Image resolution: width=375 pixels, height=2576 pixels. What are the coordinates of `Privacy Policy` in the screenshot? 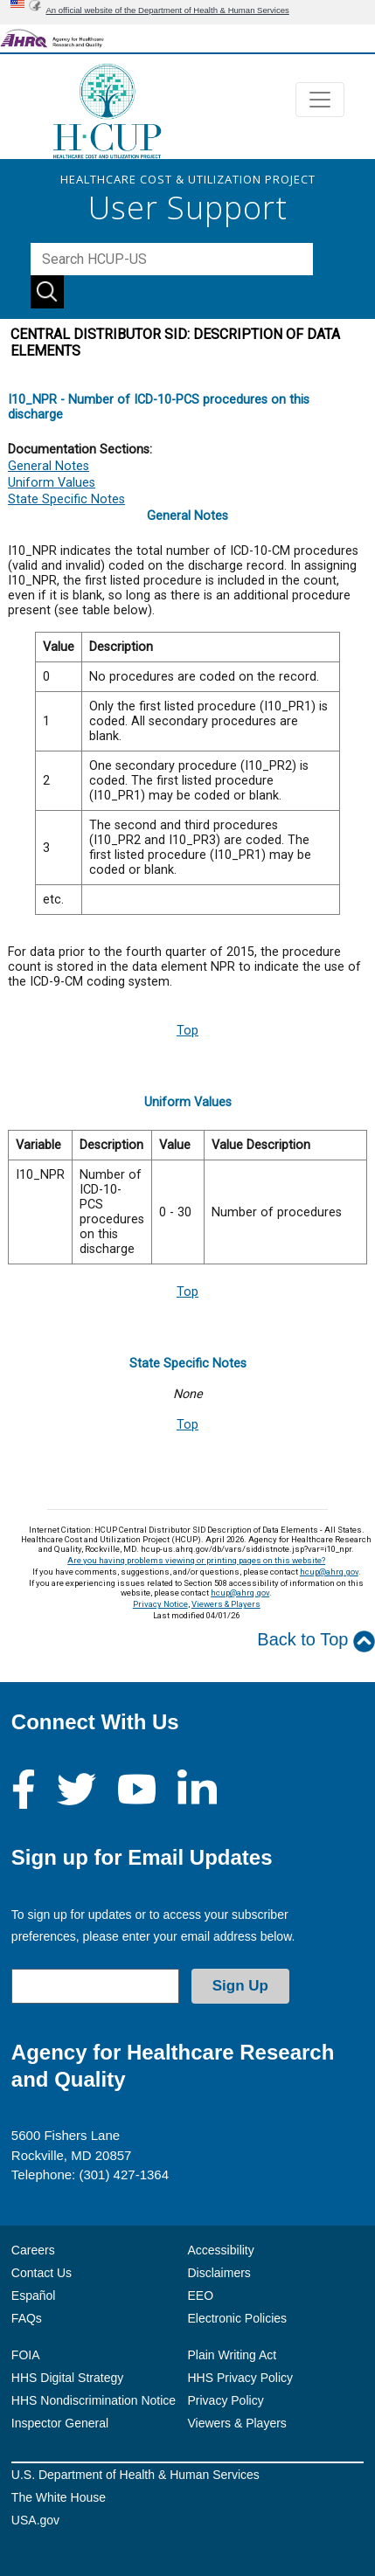 It's located at (226, 2400).